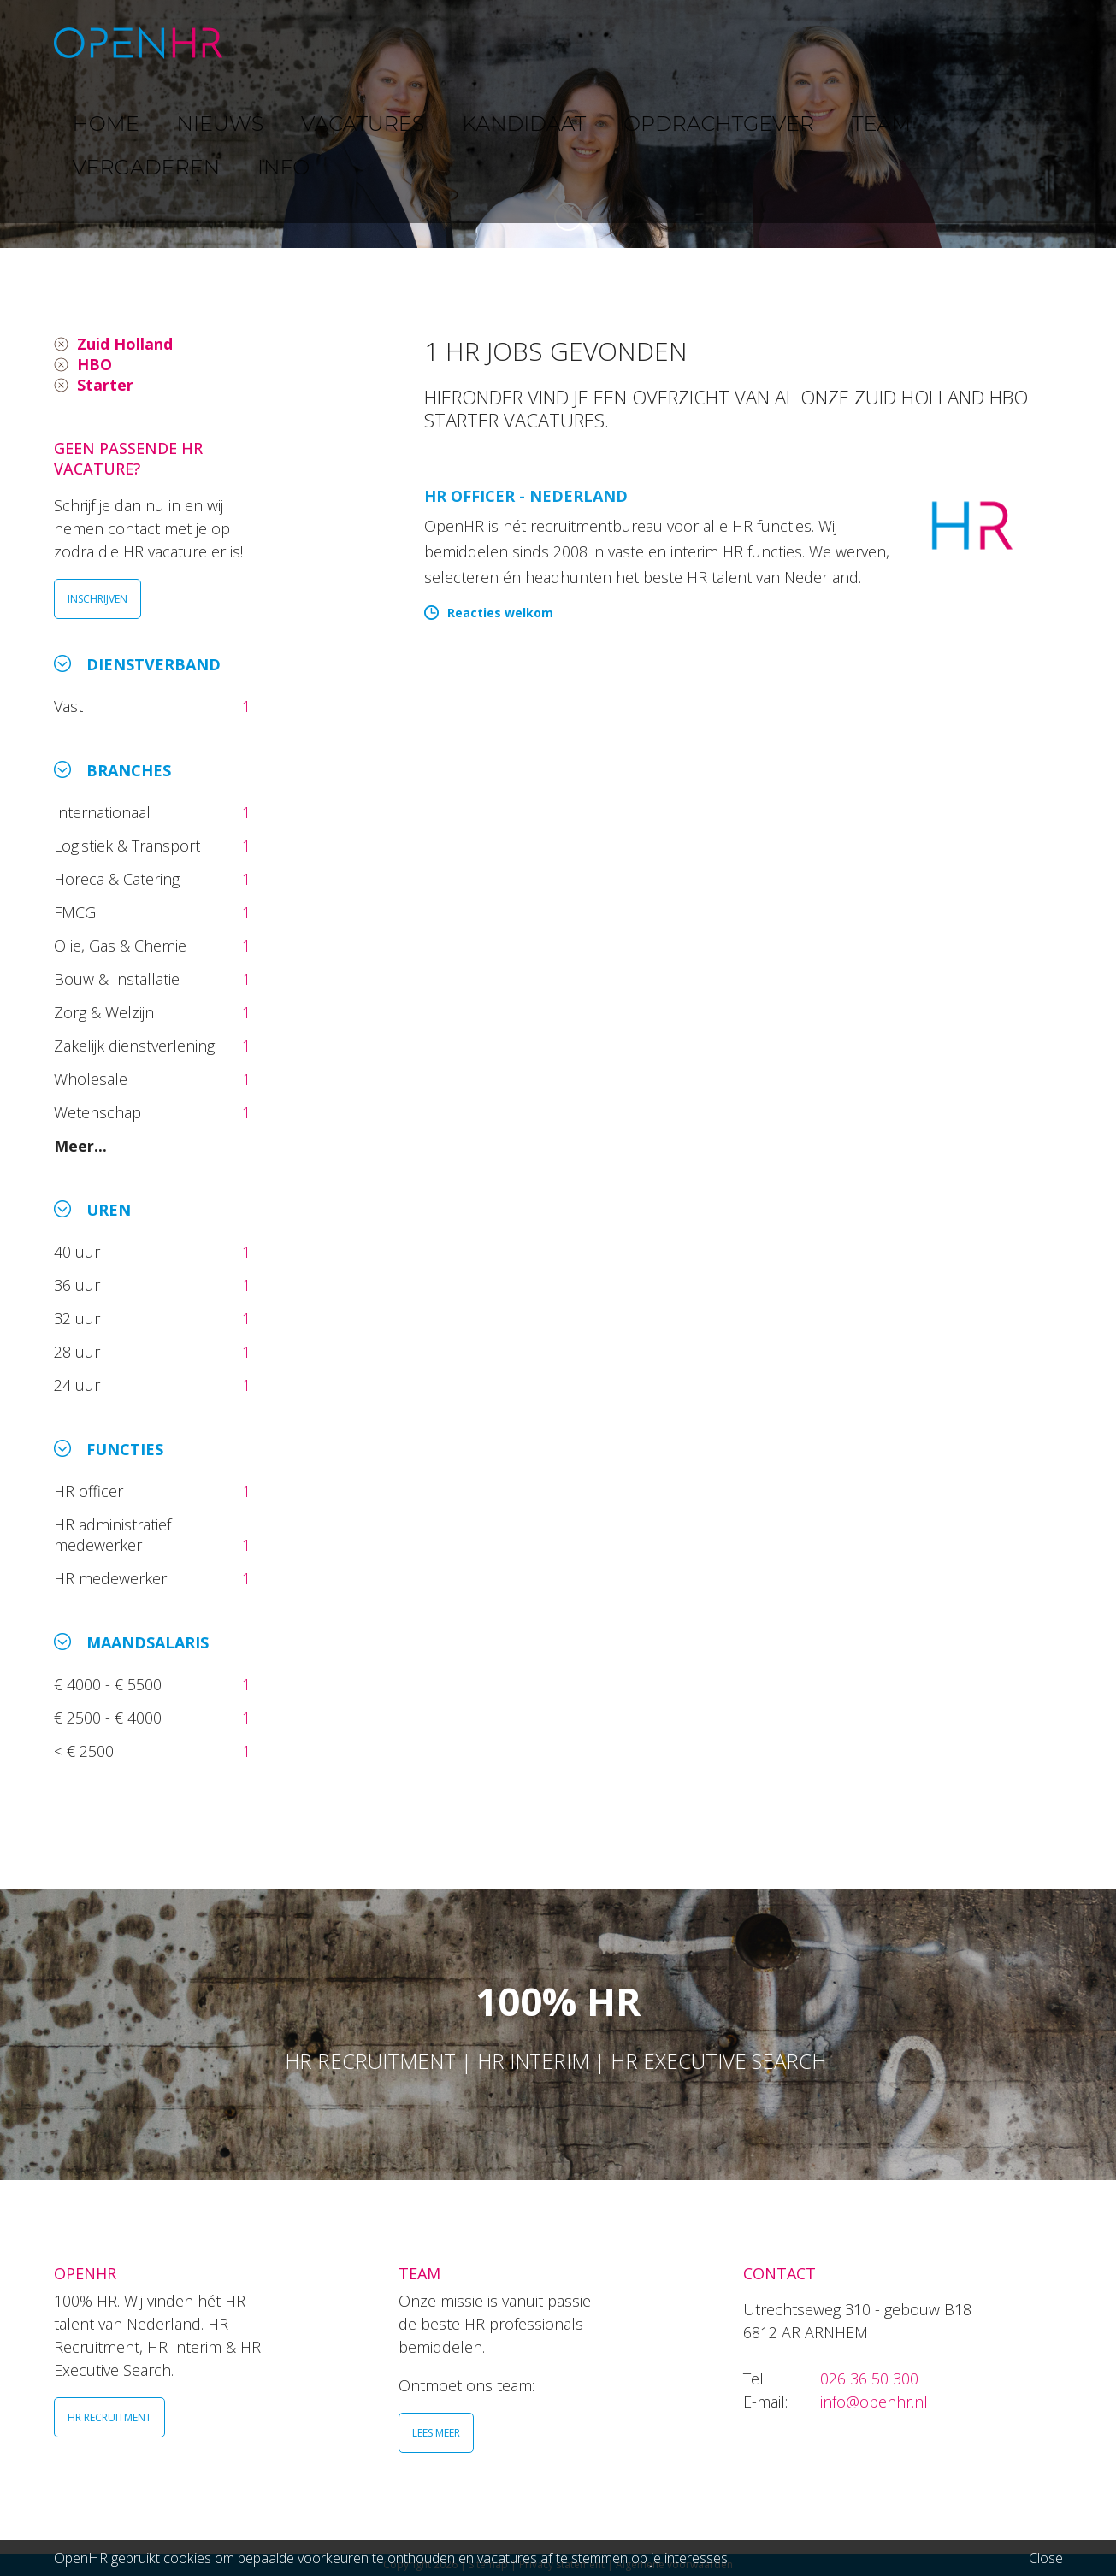 The width and height of the screenshot is (1116, 2576). I want to click on KANDIDAAT, so click(569, 42).